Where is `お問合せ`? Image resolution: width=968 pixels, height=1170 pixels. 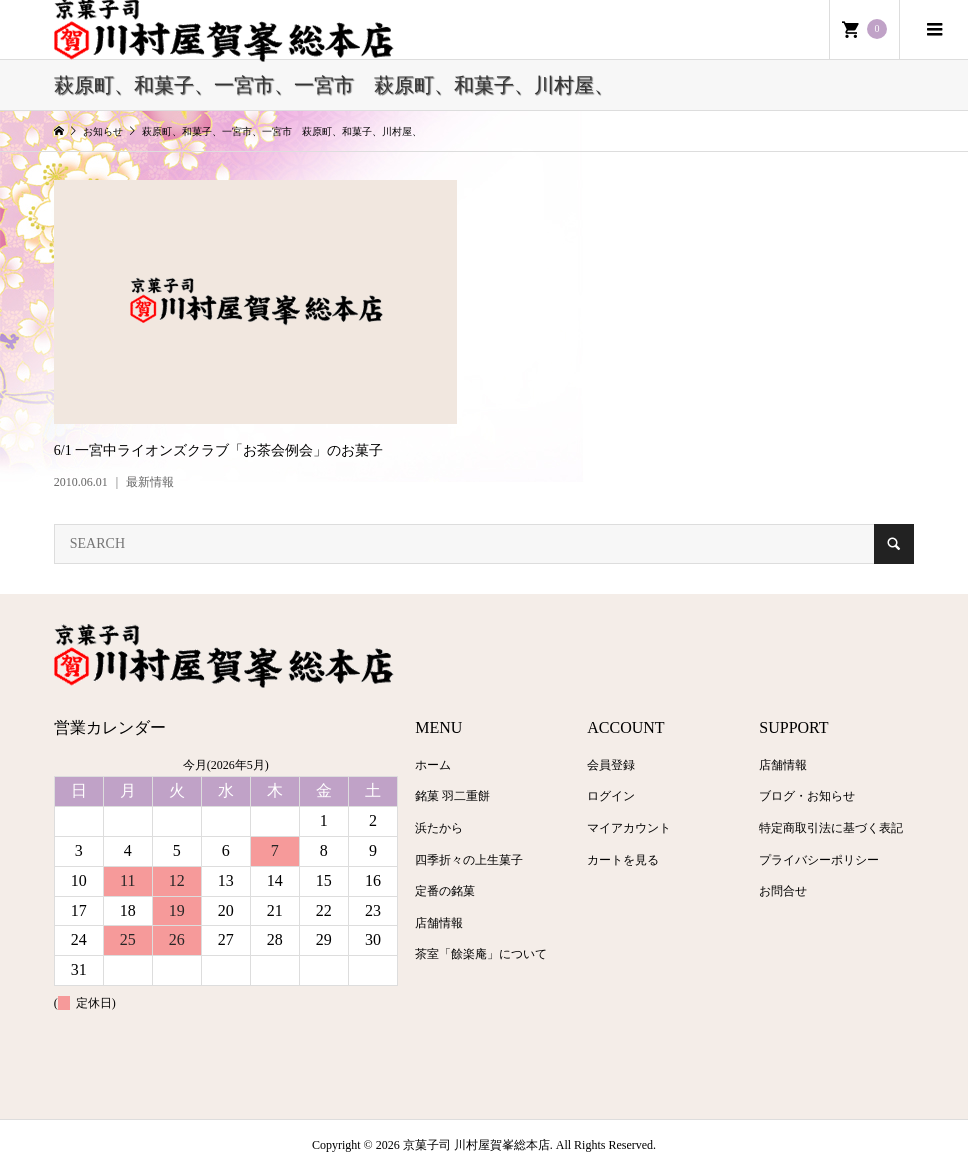
お問合せ is located at coordinates (783, 891).